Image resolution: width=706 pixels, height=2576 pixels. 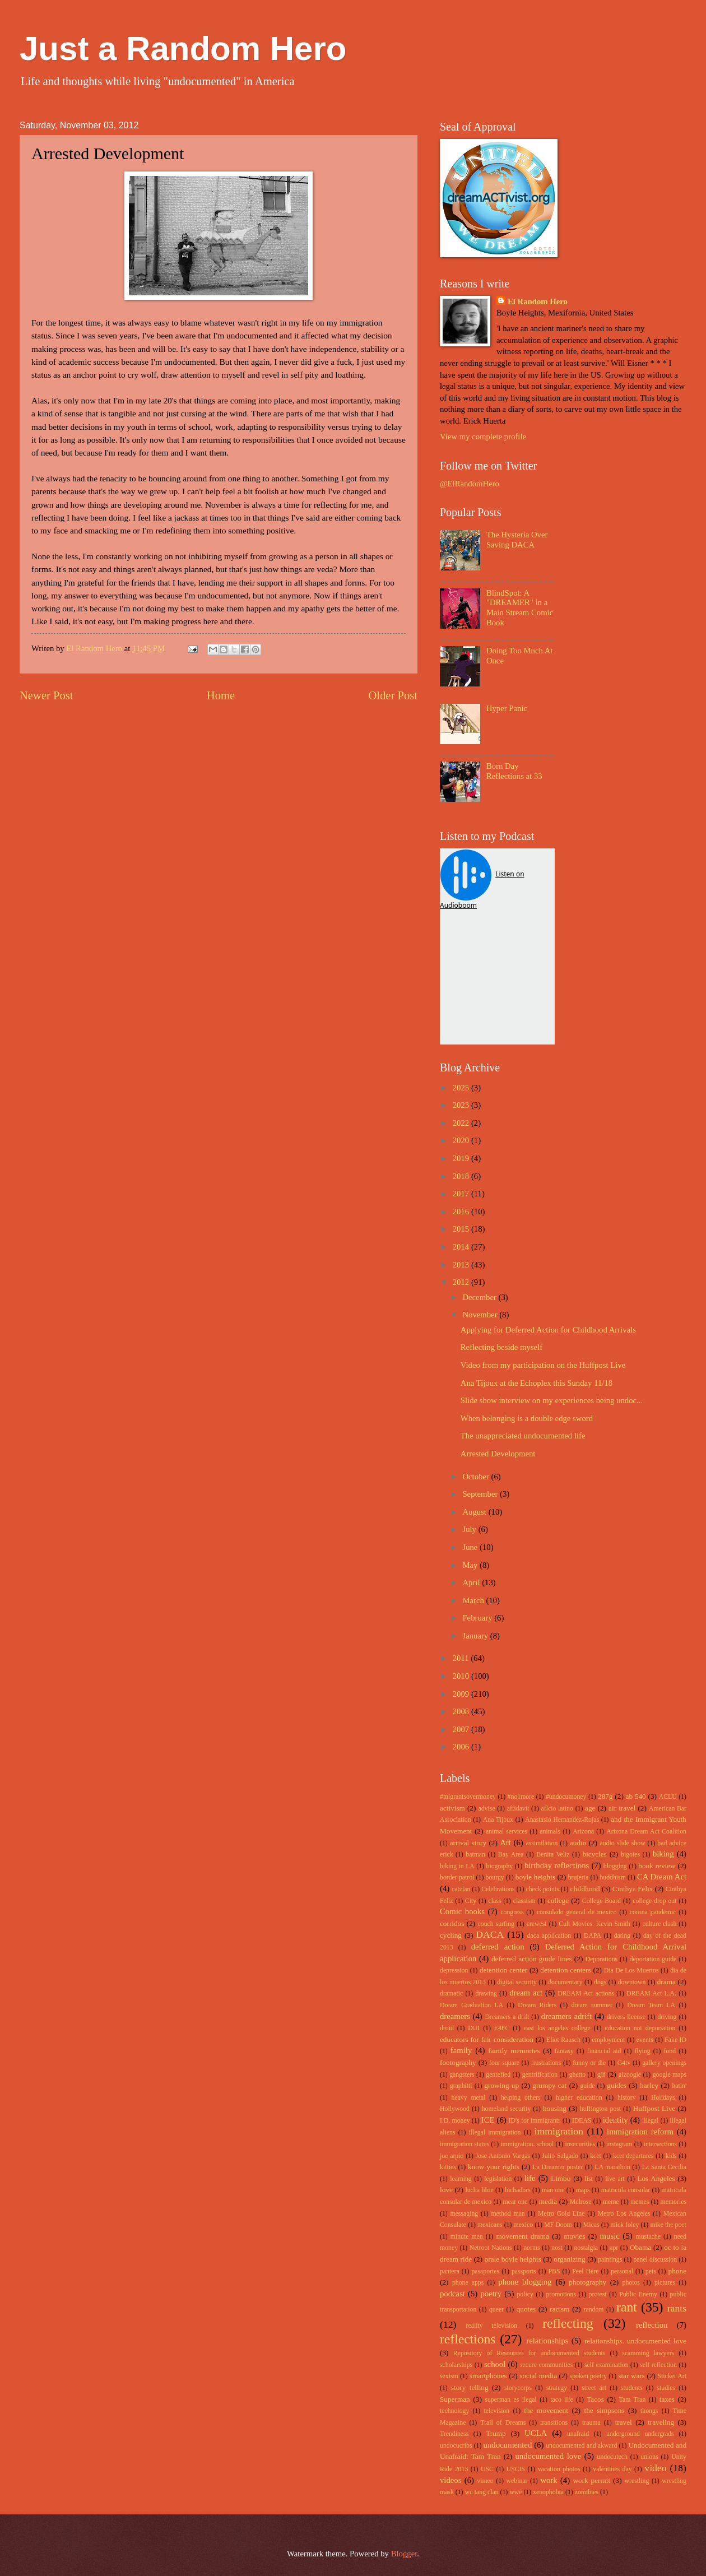 What do you see at coordinates (622, 1808) in the screenshot?
I see `air travel` at bounding box center [622, 1808].